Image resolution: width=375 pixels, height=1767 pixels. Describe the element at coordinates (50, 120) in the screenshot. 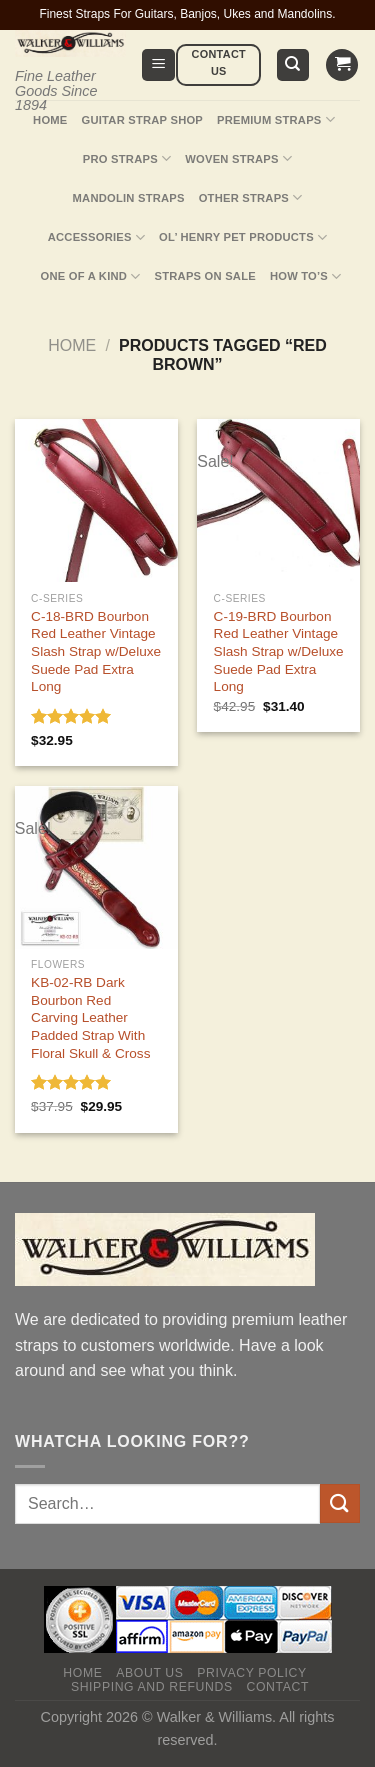

I see `Home` at that location.